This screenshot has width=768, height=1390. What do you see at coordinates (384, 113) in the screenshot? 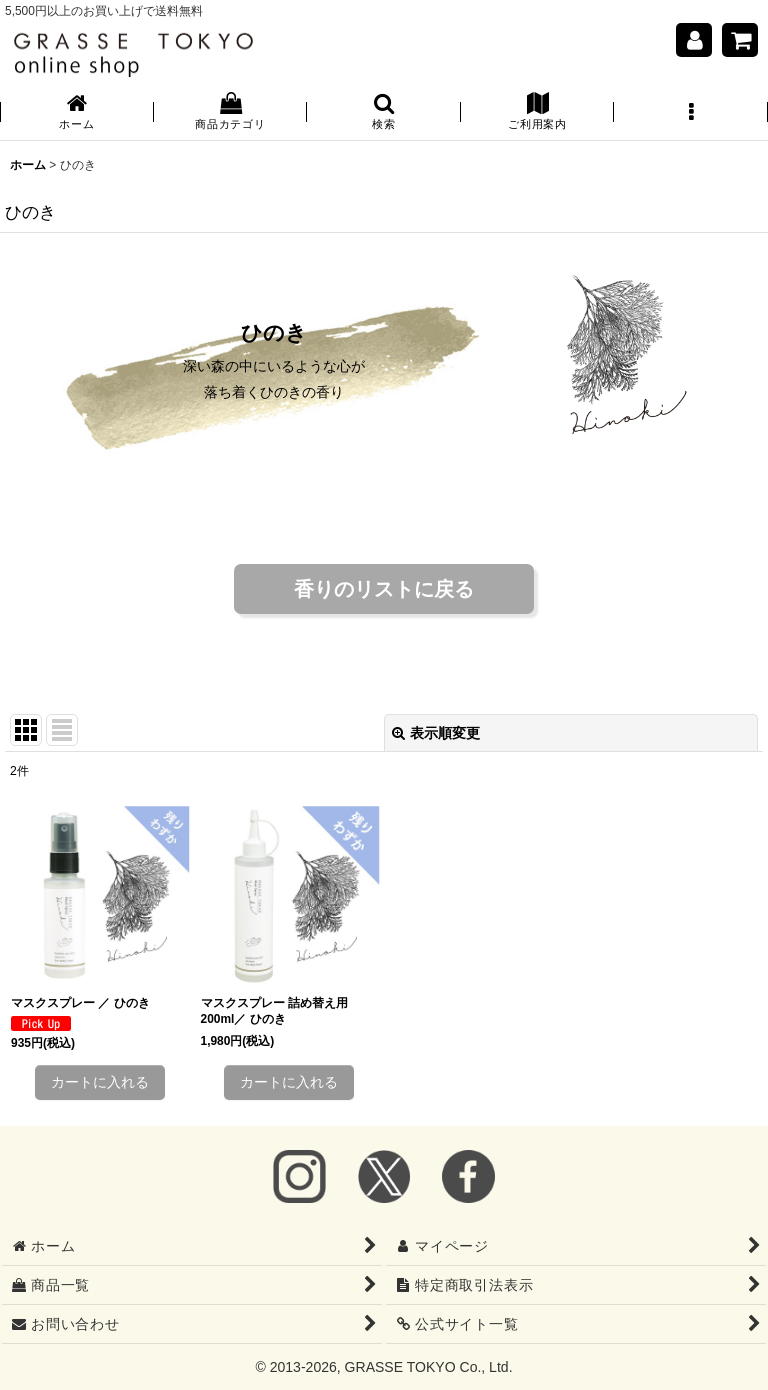
I see `[button]` at bounding box center [384, 113].